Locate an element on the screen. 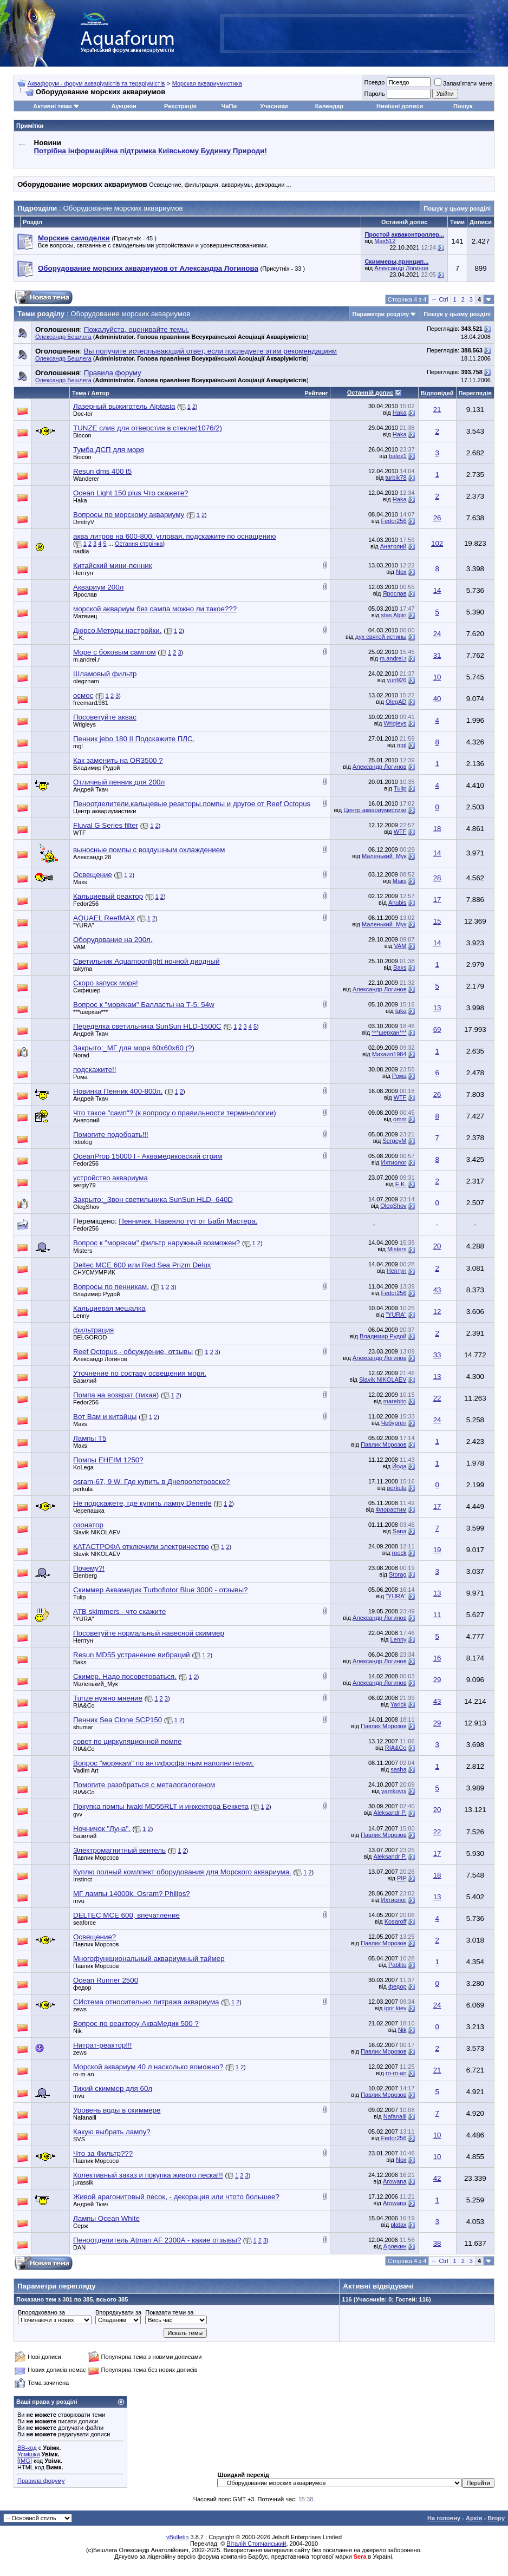 The width and height of the screenshot is (508, 2576). OlegShov is located at coordinates (86, 1207).